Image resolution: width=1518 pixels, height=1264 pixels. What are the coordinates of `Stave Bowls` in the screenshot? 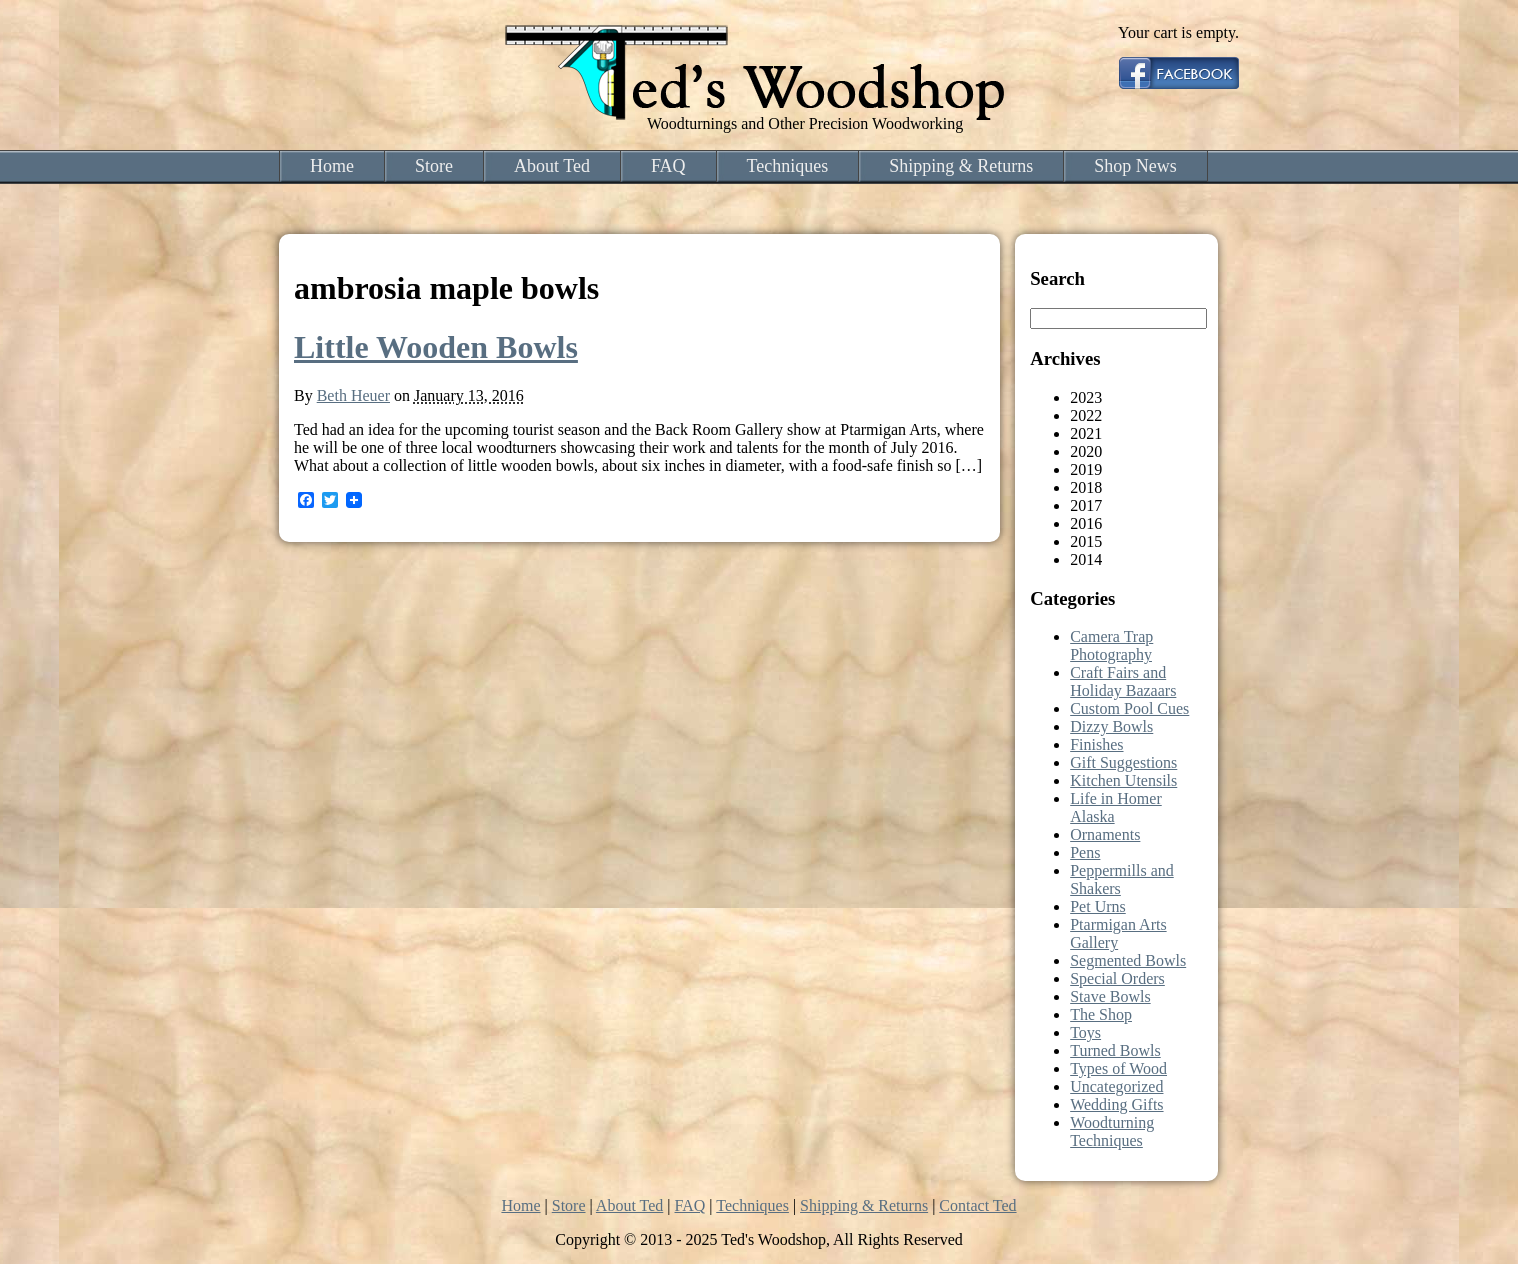 It's located at (1110, 996).